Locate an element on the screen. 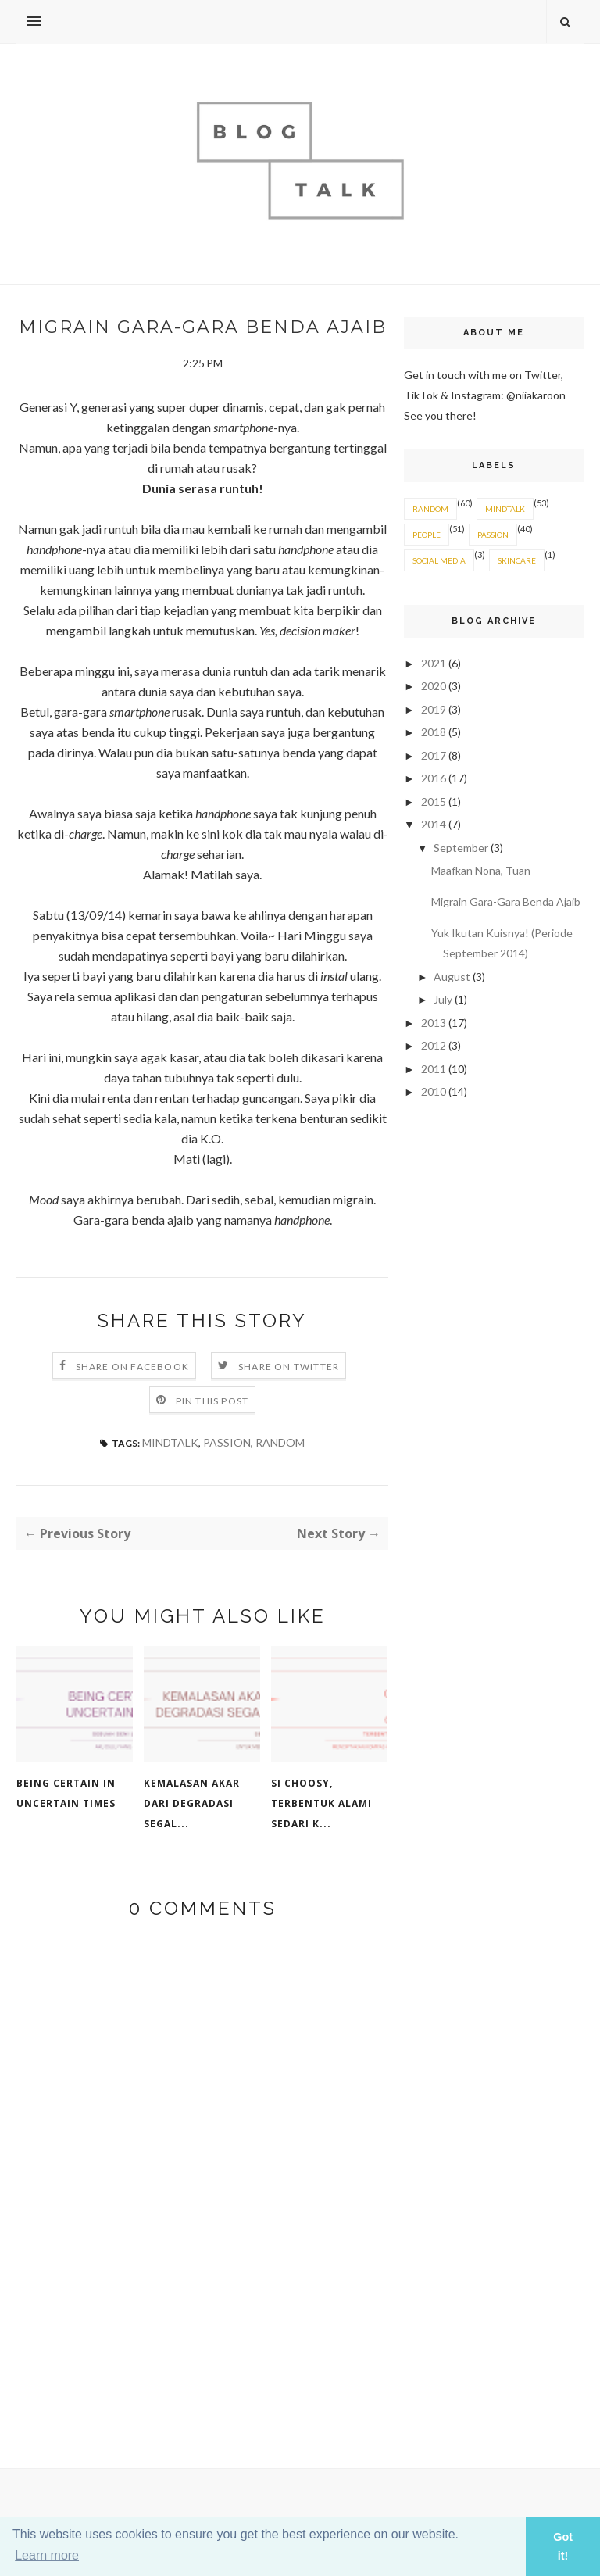  Kemalasan Akar Dari Degradasi Segal... is located at coordinates (192, 1803).